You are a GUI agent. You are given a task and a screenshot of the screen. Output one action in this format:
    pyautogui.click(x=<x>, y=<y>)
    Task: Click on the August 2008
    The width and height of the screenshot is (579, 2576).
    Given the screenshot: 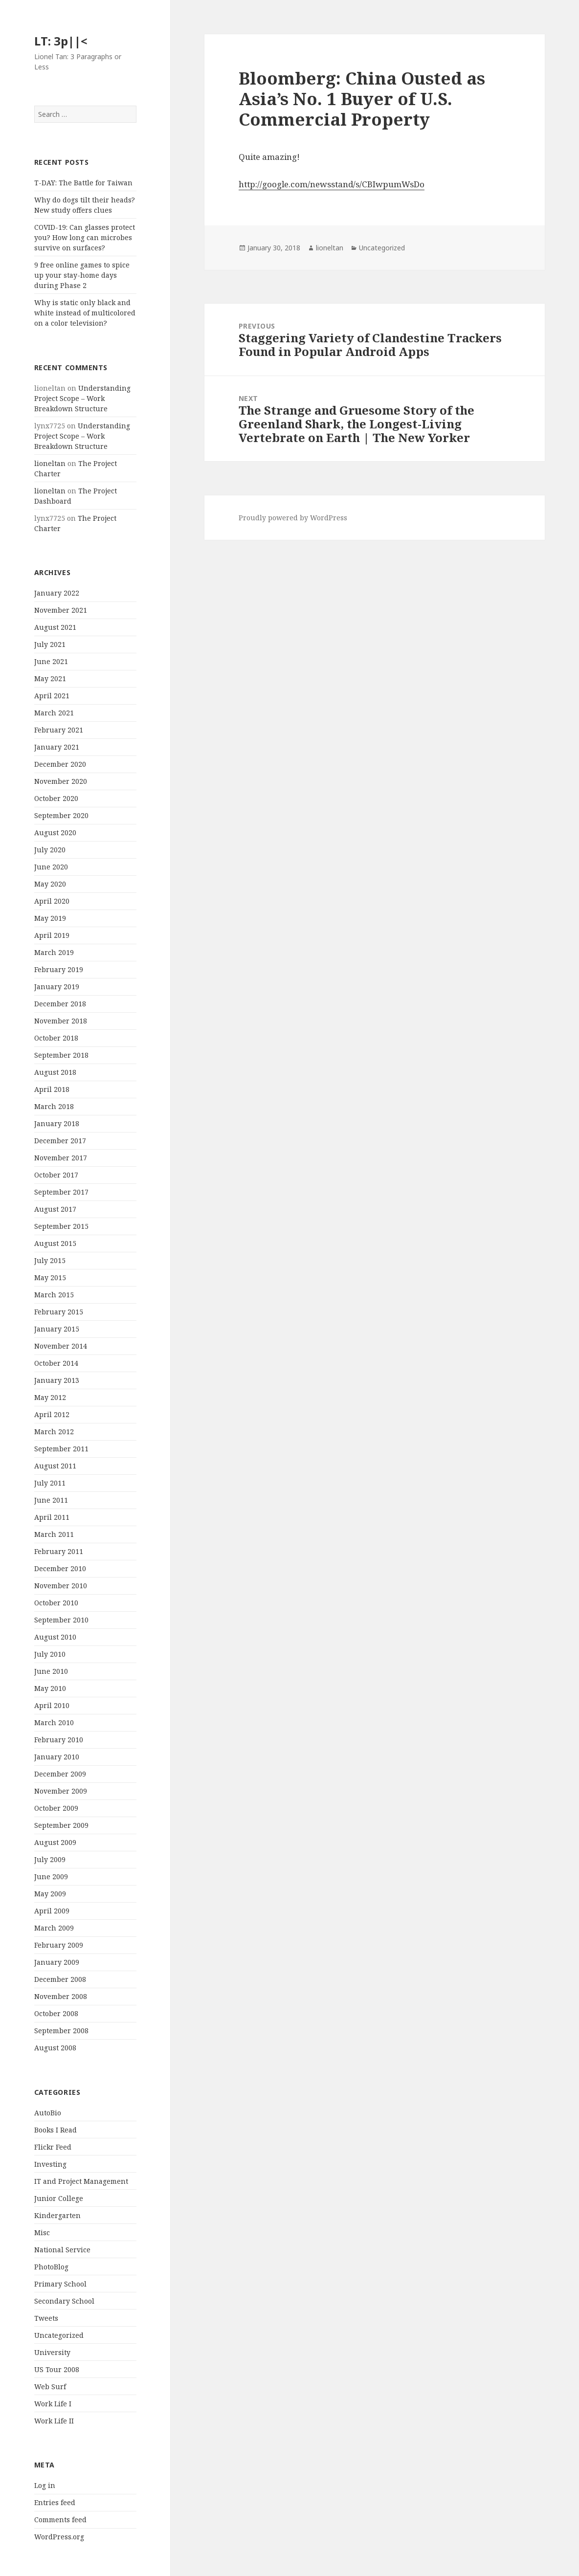 What is the action you would take?
    pyautogui.click(x=55, y=2047)
    